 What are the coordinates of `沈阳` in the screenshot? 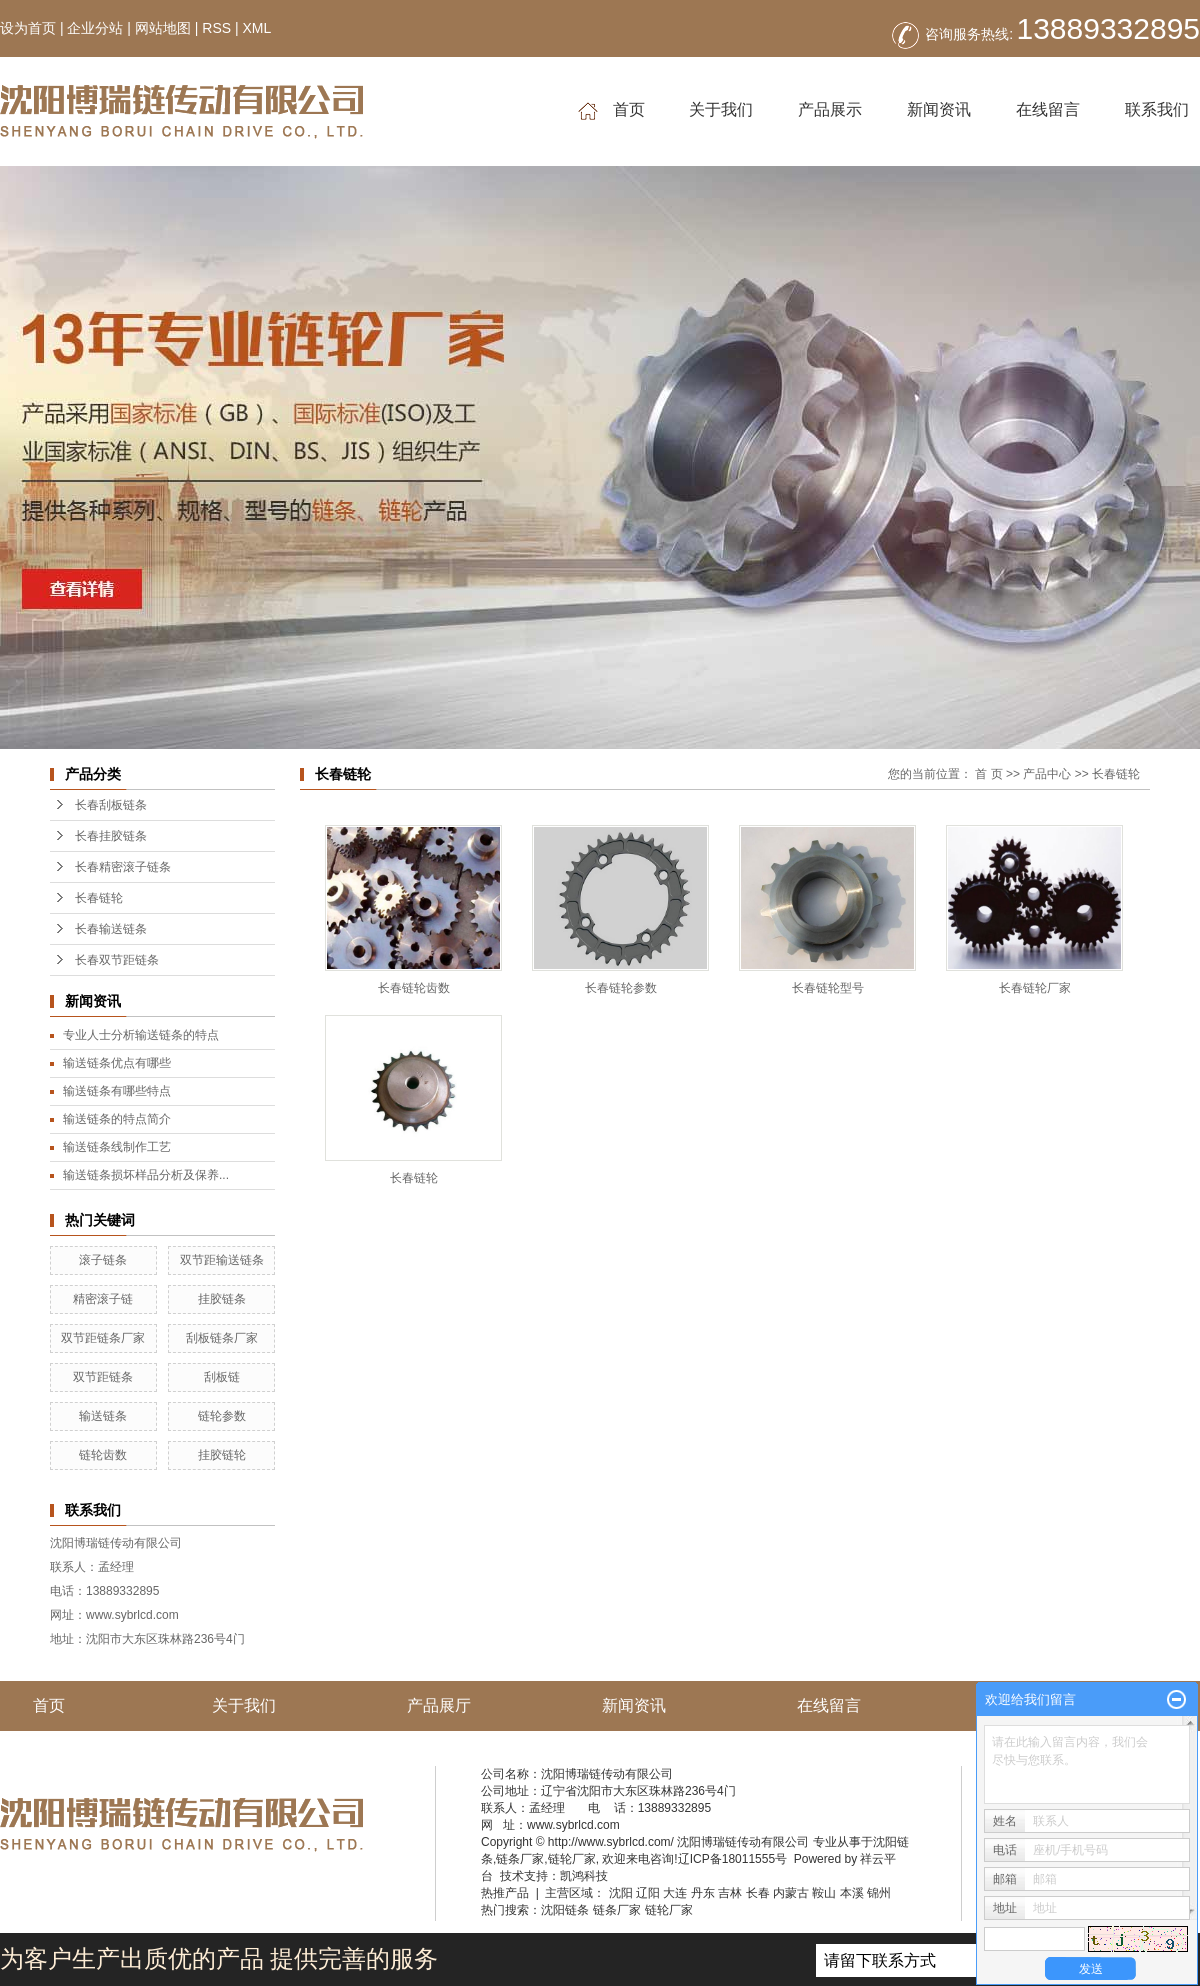 It's located at (621, 1893).